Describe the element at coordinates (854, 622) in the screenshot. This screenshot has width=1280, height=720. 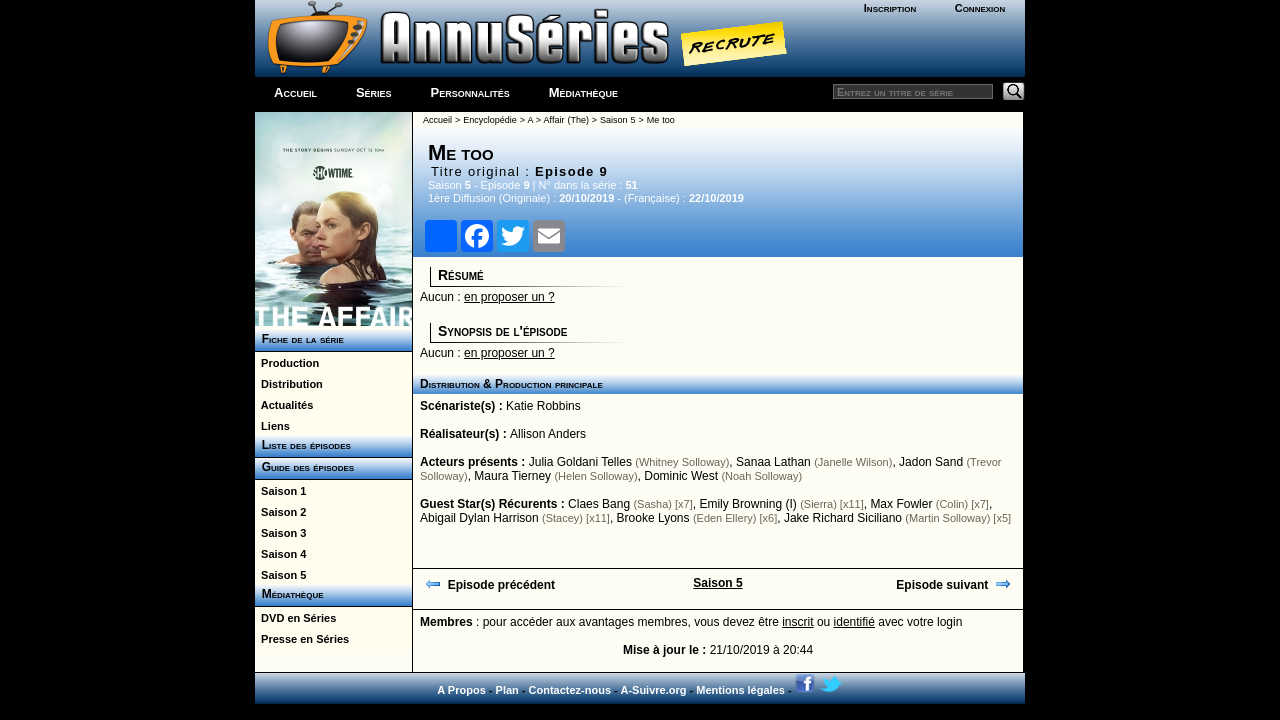
I see `identifié` at that location.